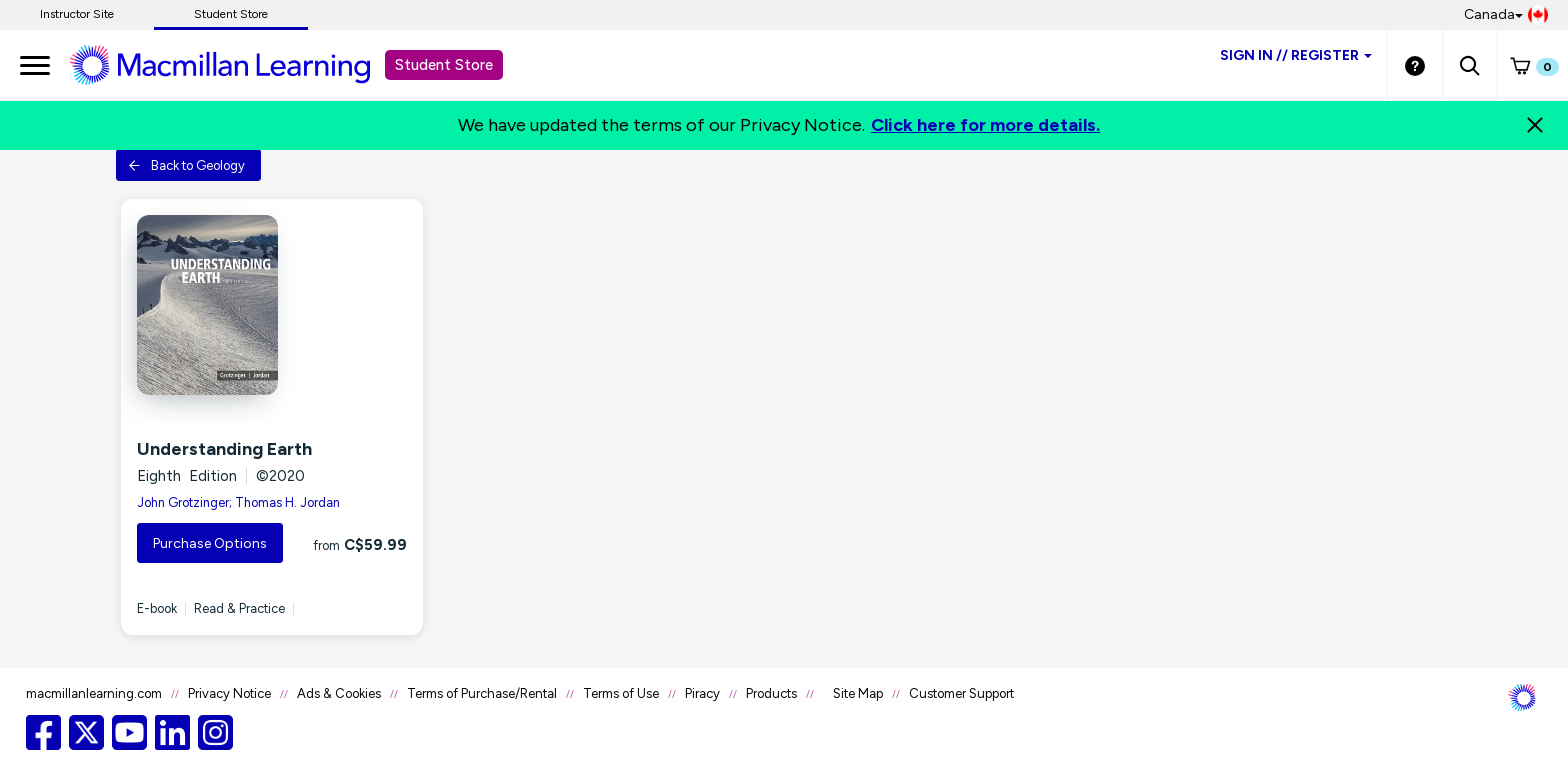 Image resolution: width=1568 pixels, height=767 pixels. I want to click on Products, so click(771, 693).